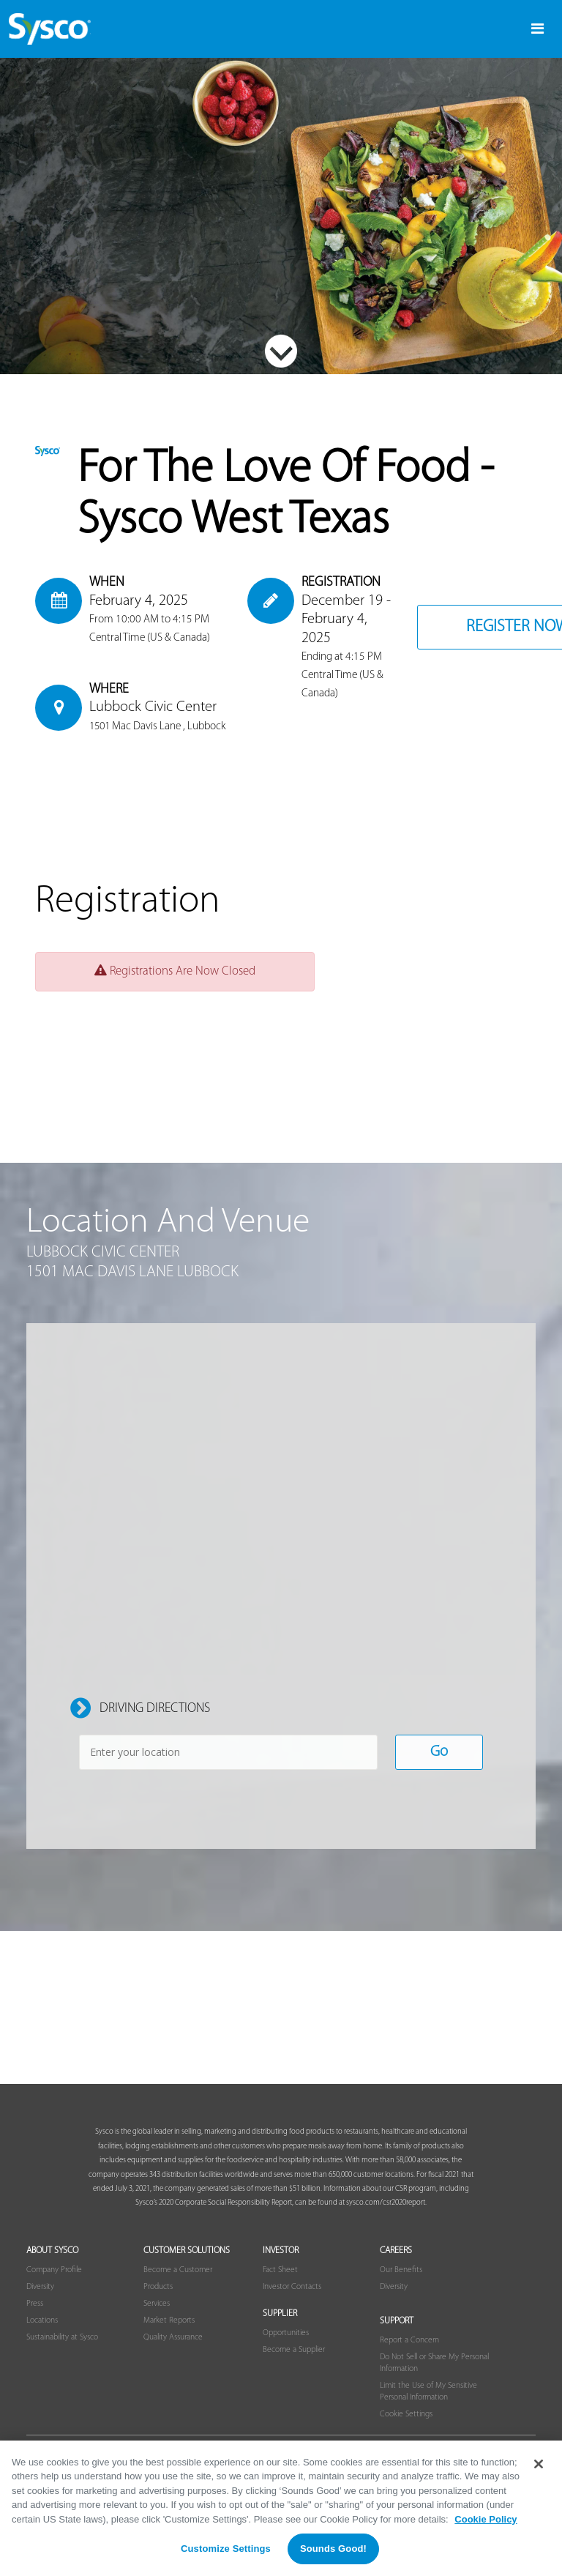  I want to click on [Toggle navigation], so click(537, 29).